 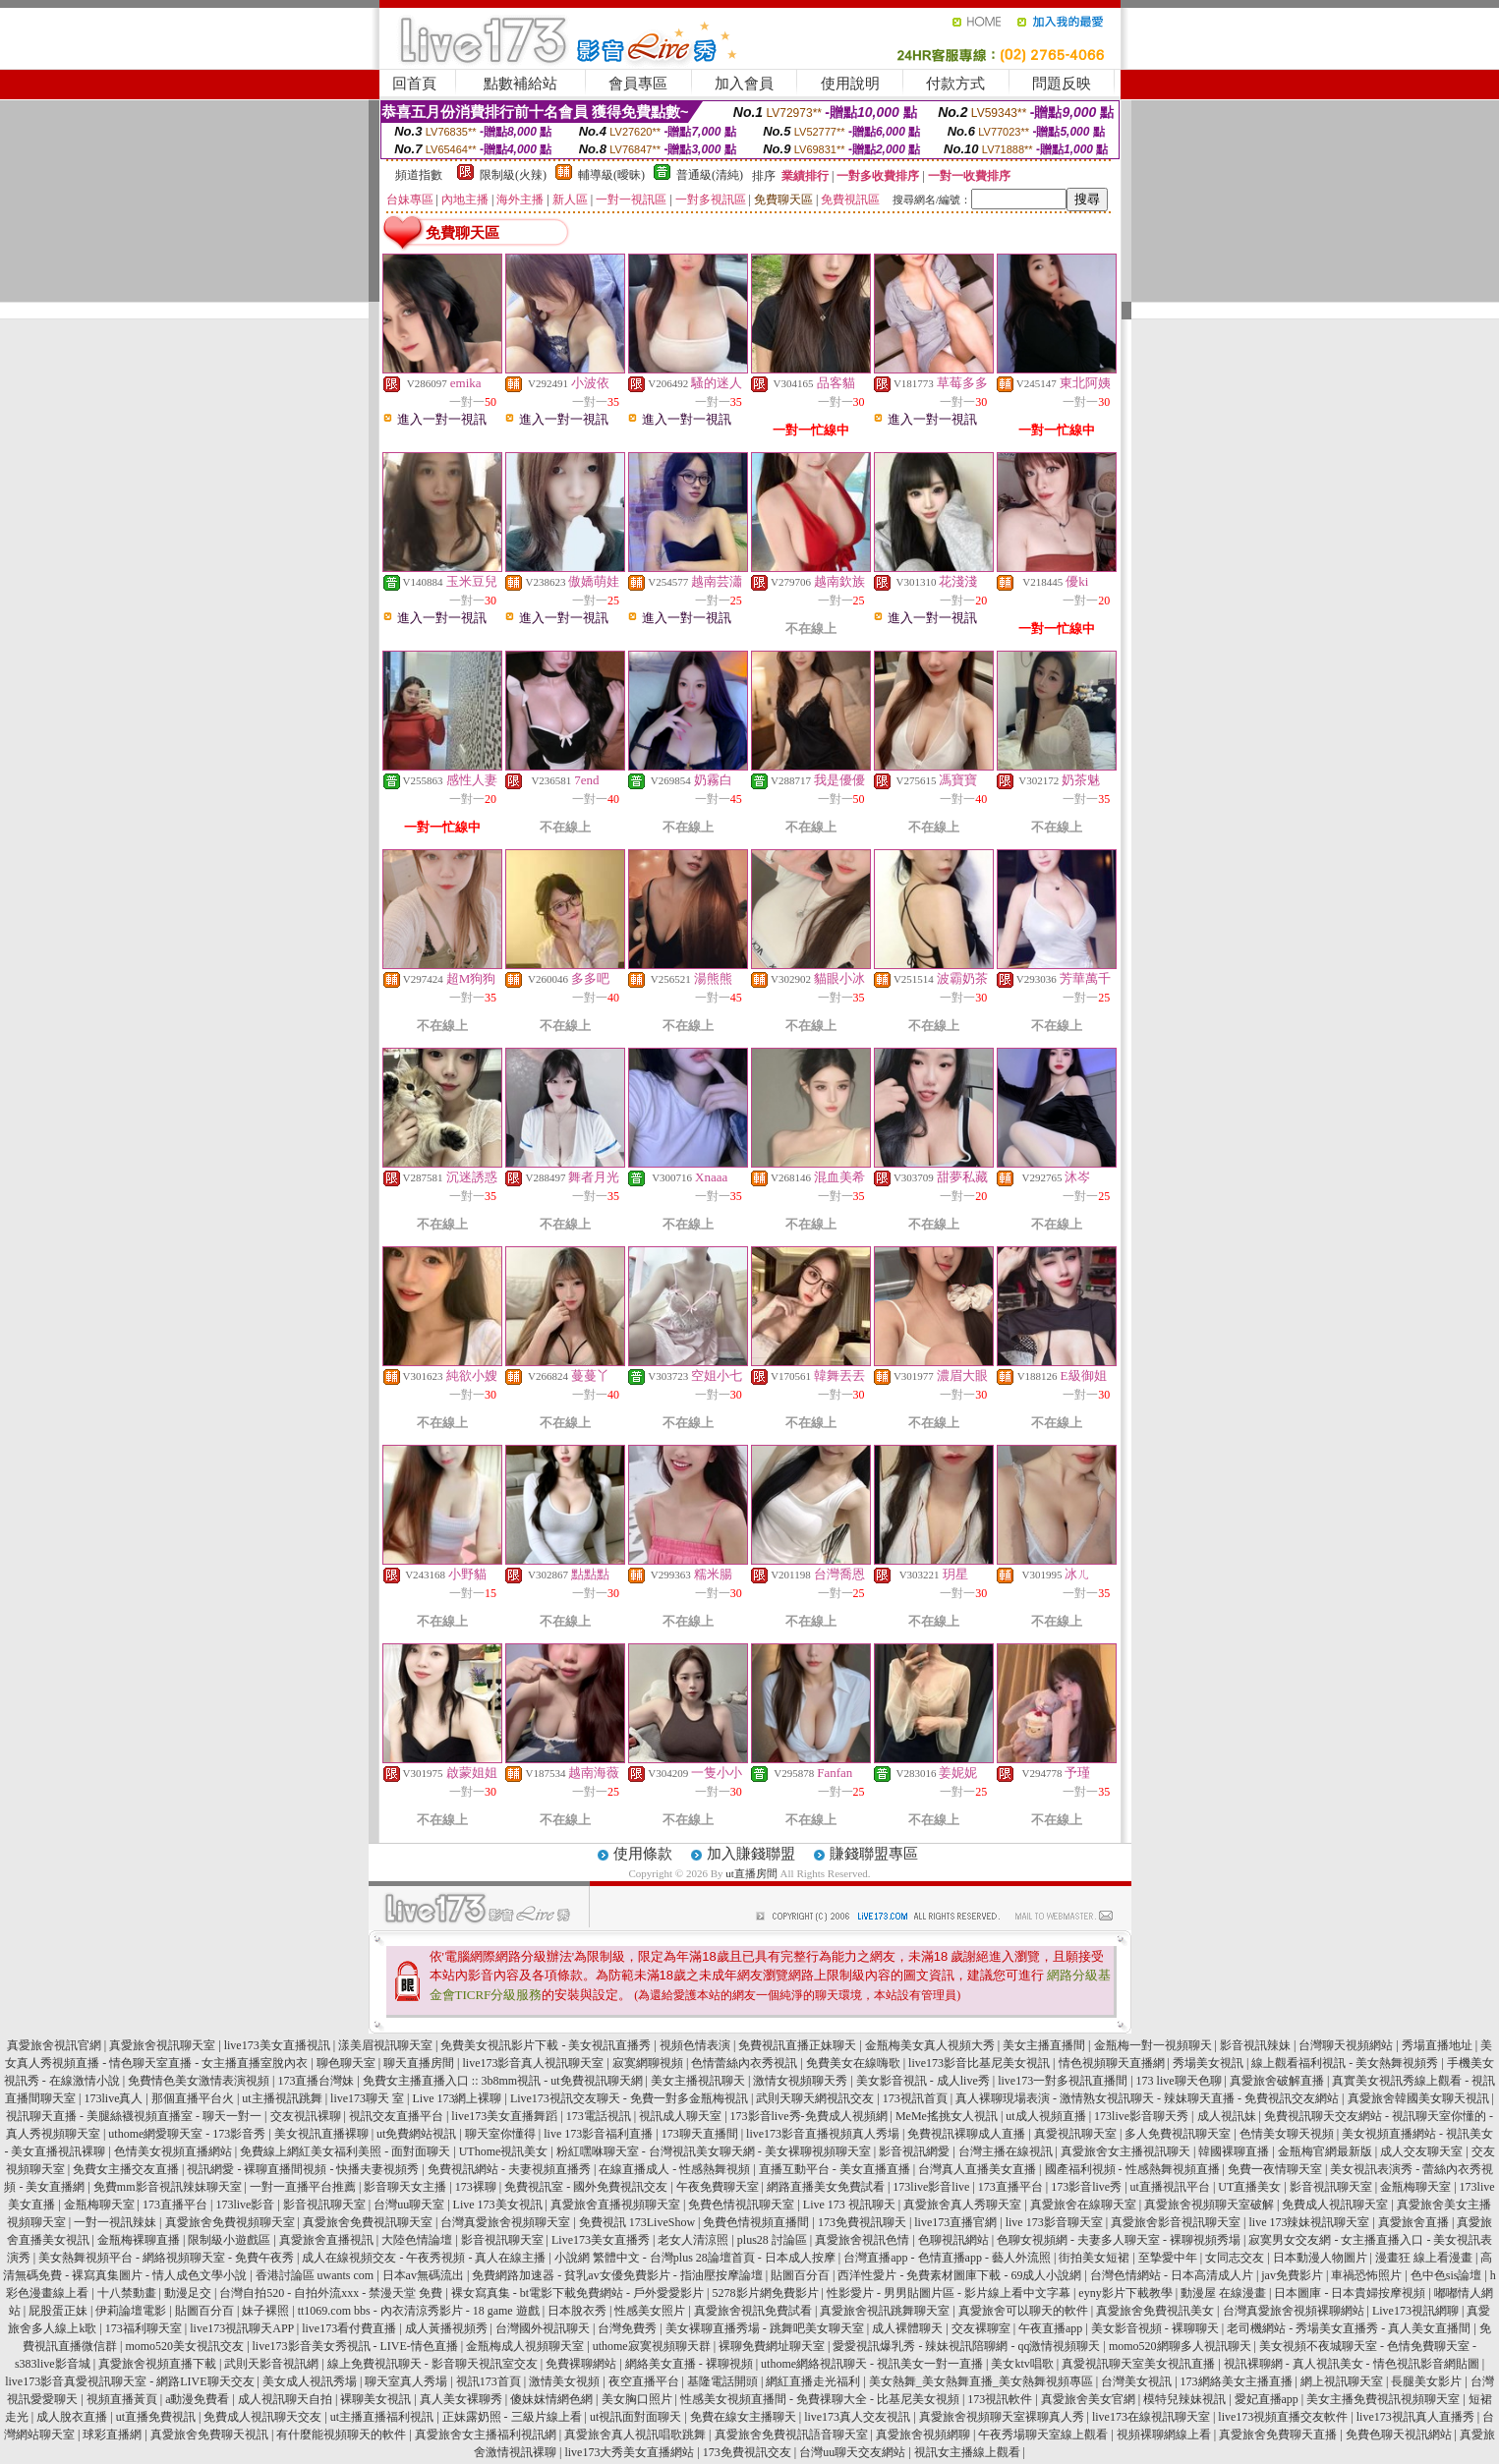 I want to click on 加入會員, so click(x=744, y=83).